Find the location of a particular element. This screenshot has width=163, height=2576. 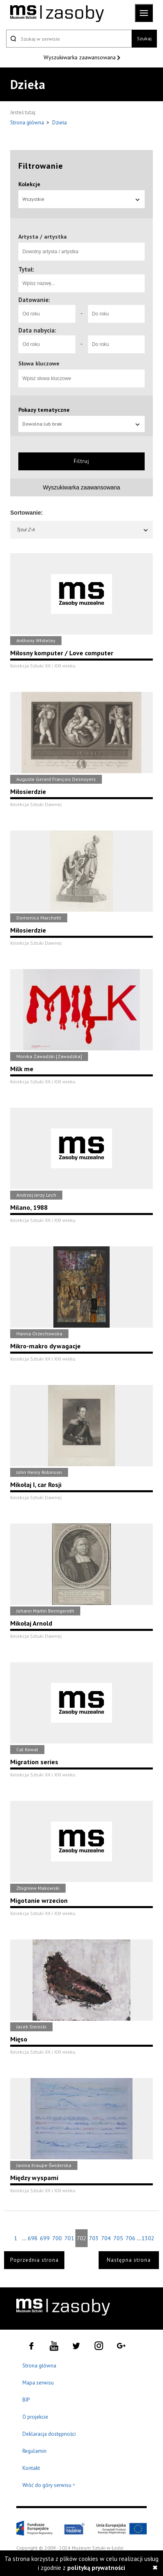

Wszystkie is located at coordinates (81, 199).